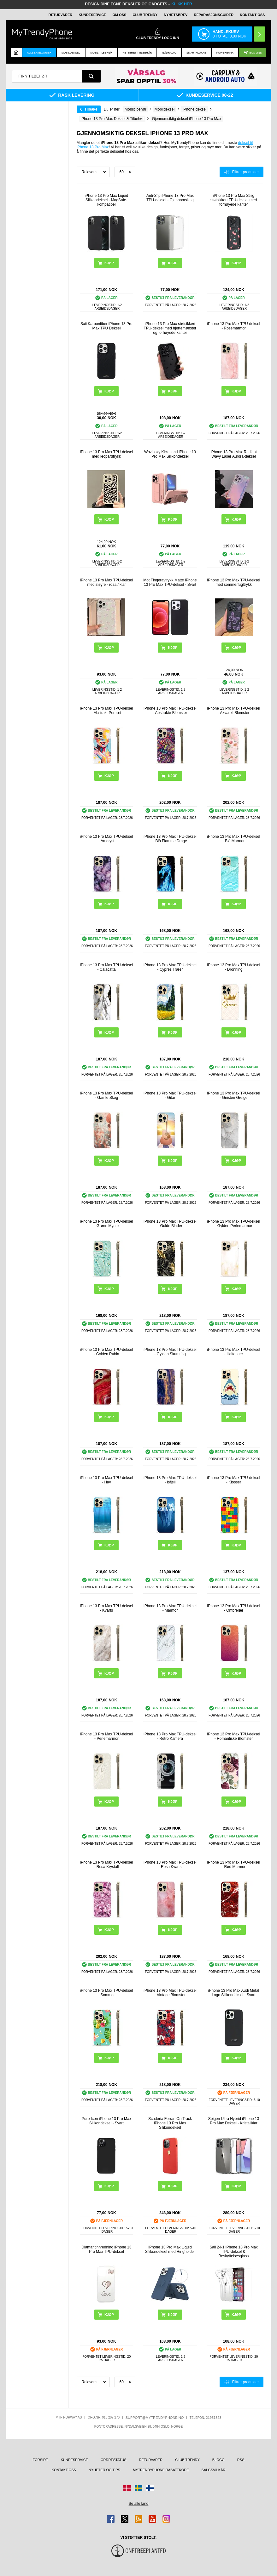 This screenshot has width=277, height=2576. I want to click on iPhone 13 Pro Max TPU-deksel - Grønn Mynte, so click(106, 1223).